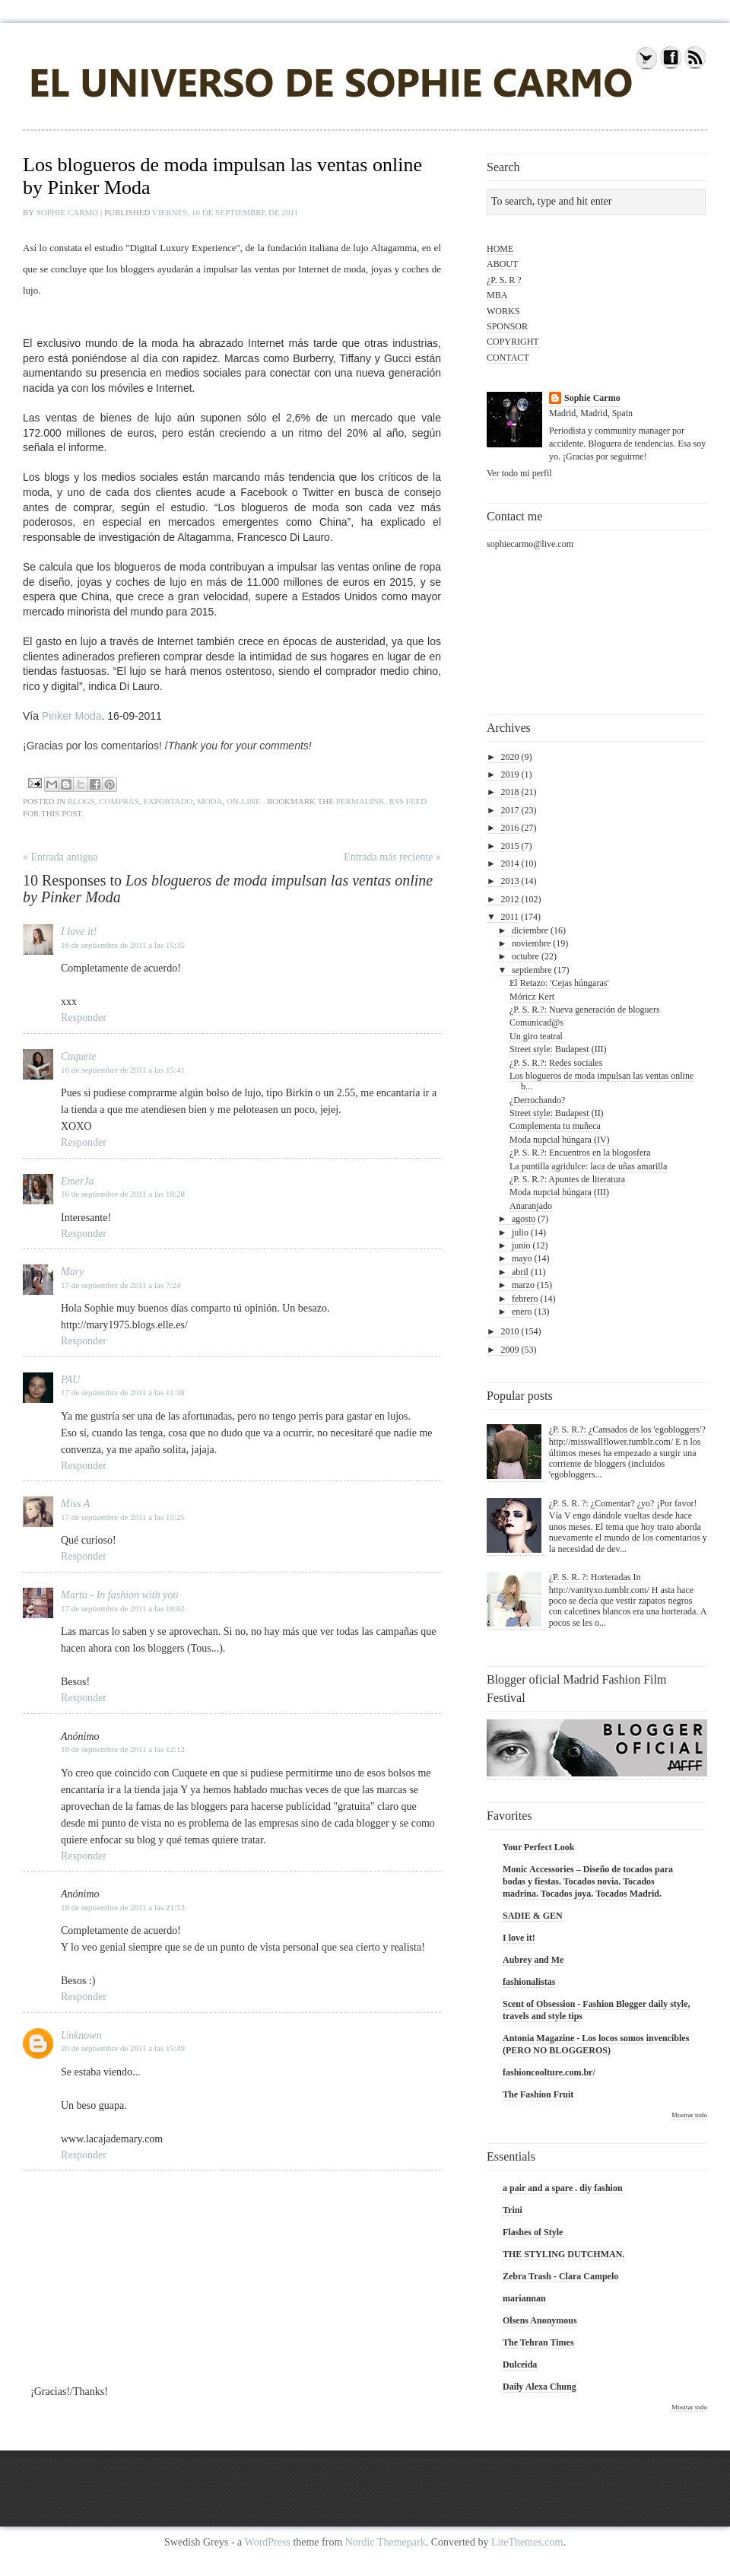 The width and height of the screenshot is (730, 2576). I want to click on Nordic Themepark, so click(385, 2542).